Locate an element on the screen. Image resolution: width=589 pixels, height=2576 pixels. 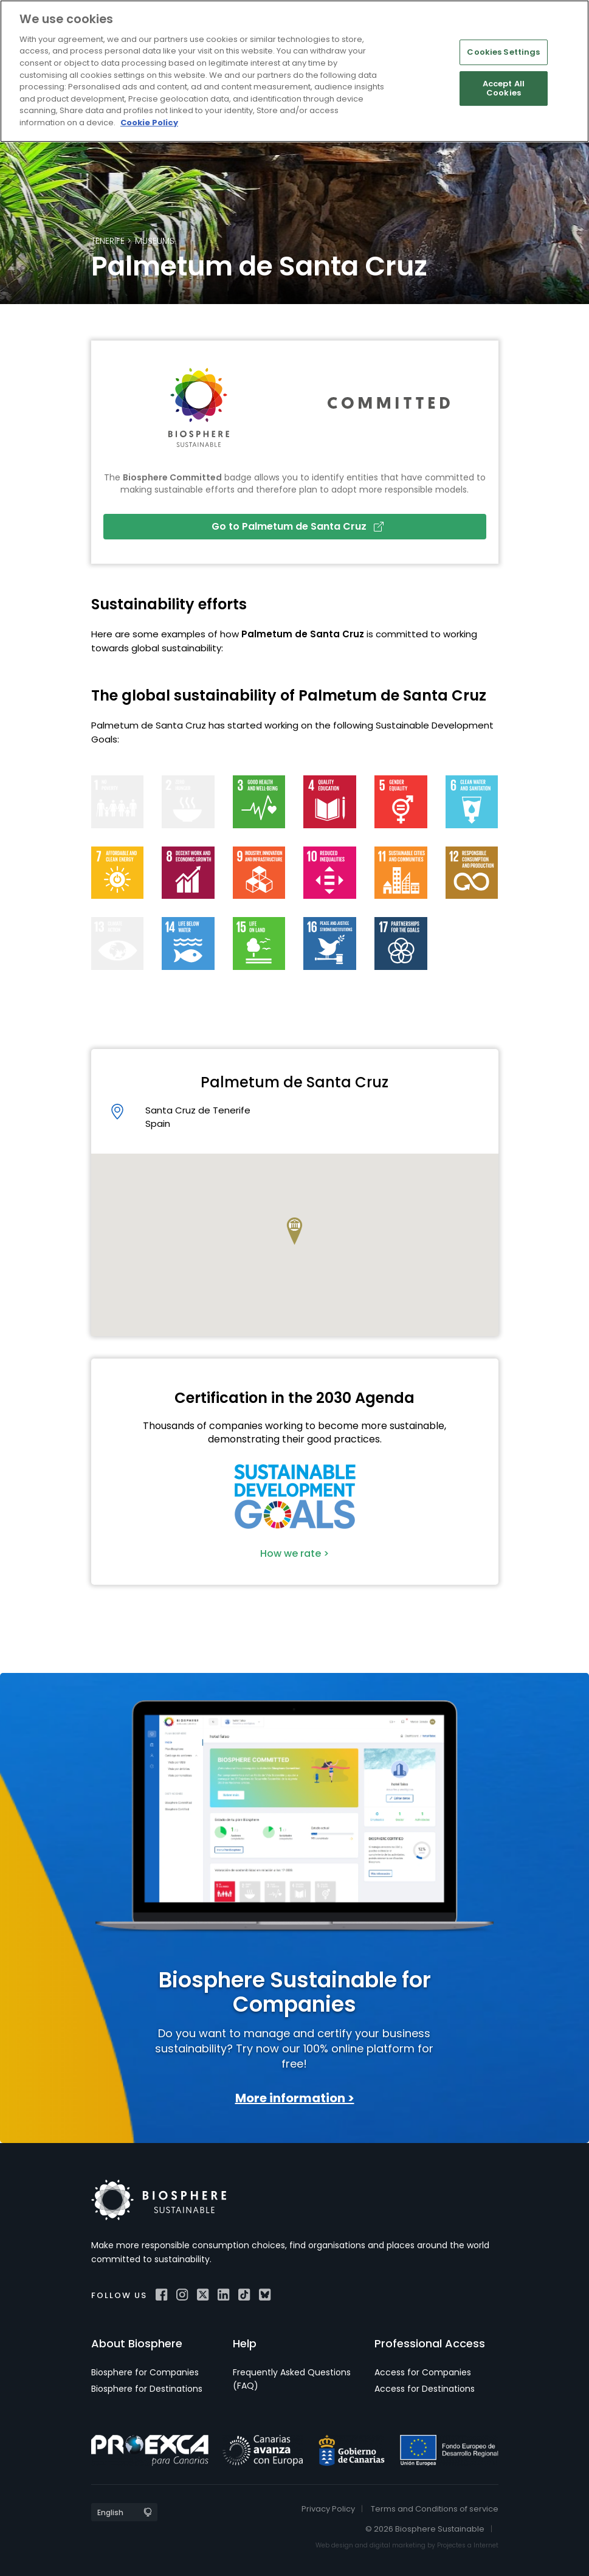
Cookie Policy [More information about your privacy] is located at coordinates (149, 122).